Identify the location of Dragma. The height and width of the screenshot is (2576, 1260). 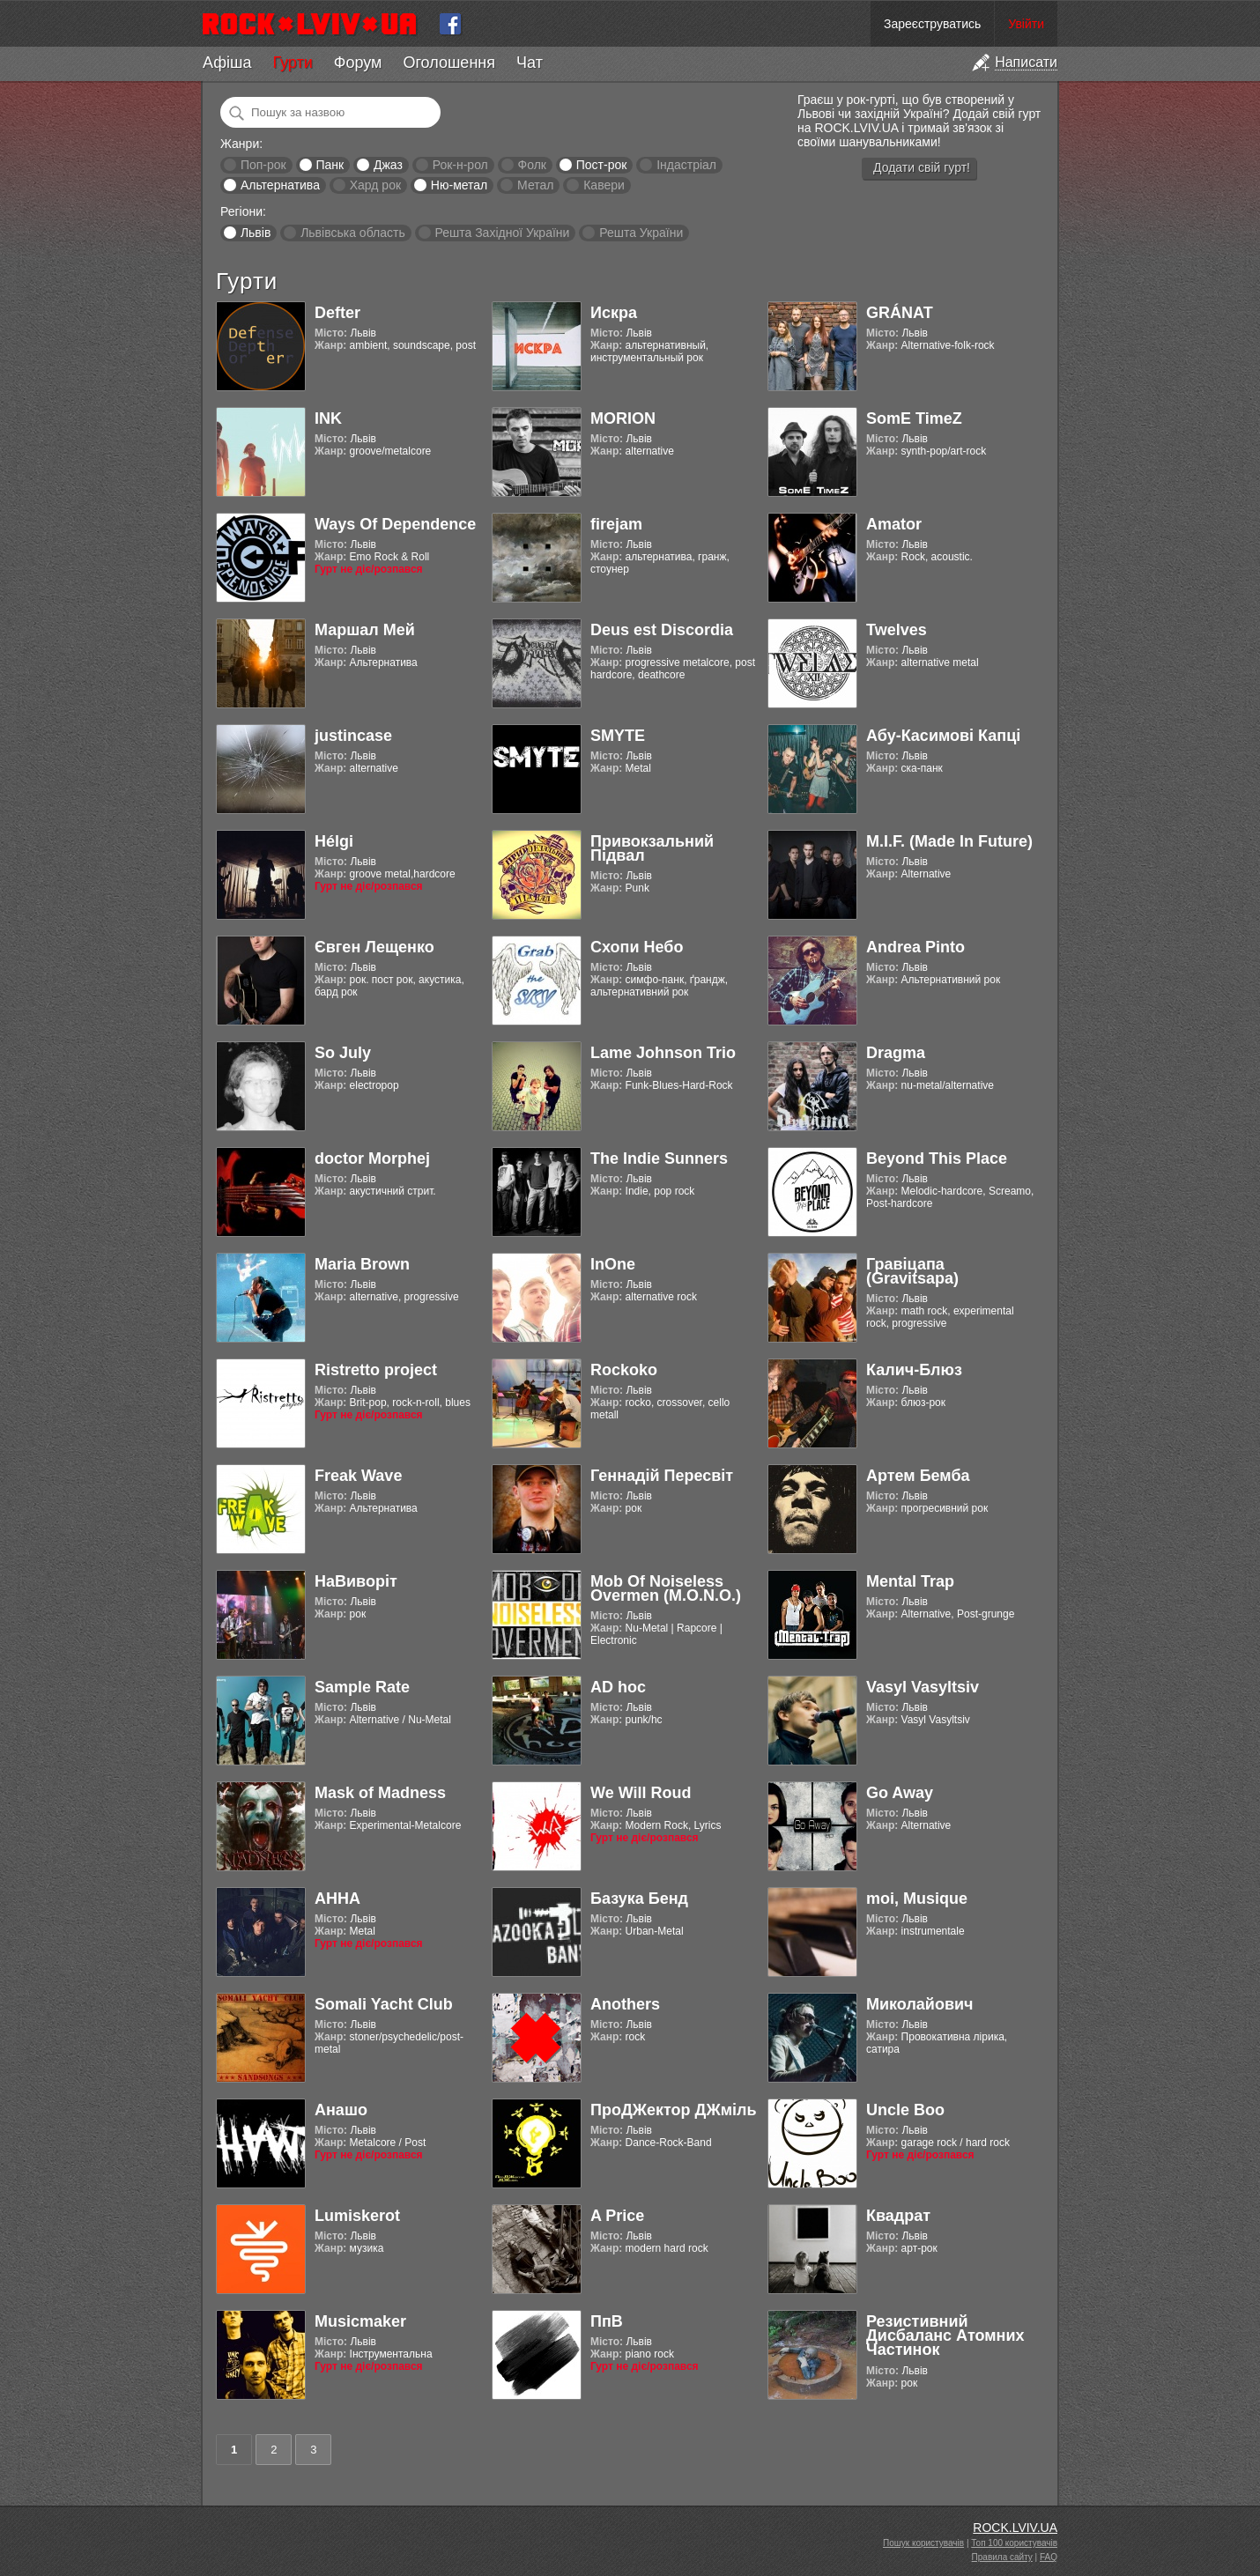
(895, 1053).